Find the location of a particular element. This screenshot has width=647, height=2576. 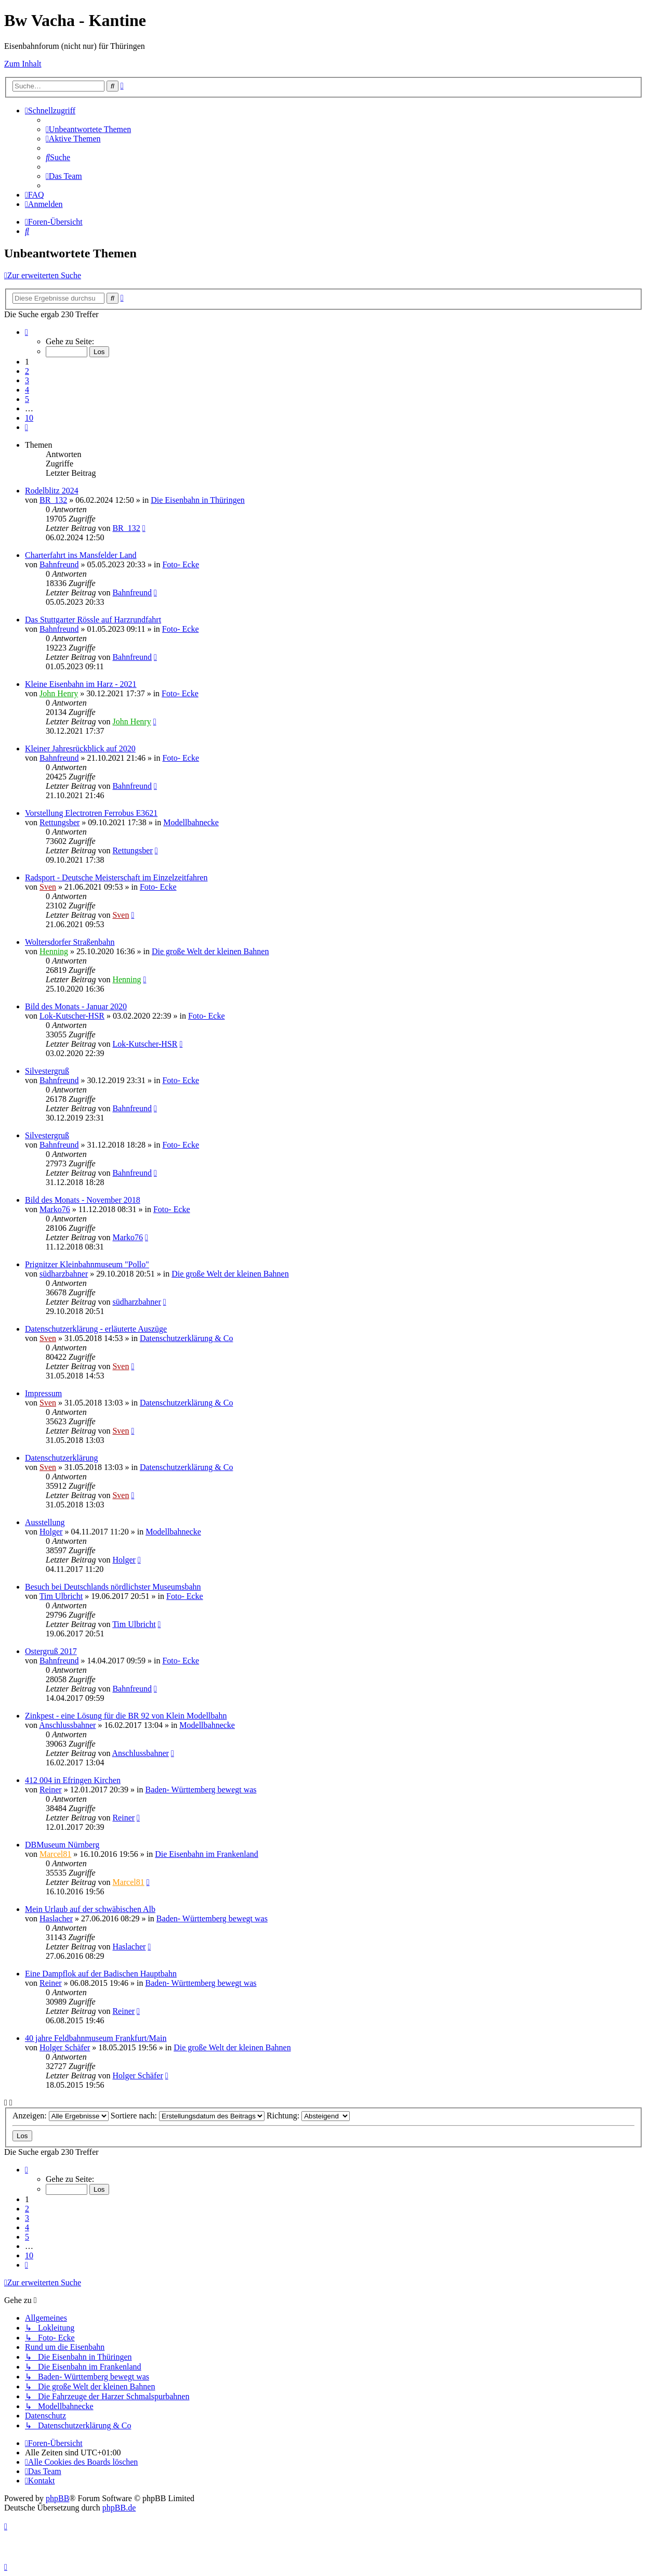

10 [button] is located at coordinates (29, 417).